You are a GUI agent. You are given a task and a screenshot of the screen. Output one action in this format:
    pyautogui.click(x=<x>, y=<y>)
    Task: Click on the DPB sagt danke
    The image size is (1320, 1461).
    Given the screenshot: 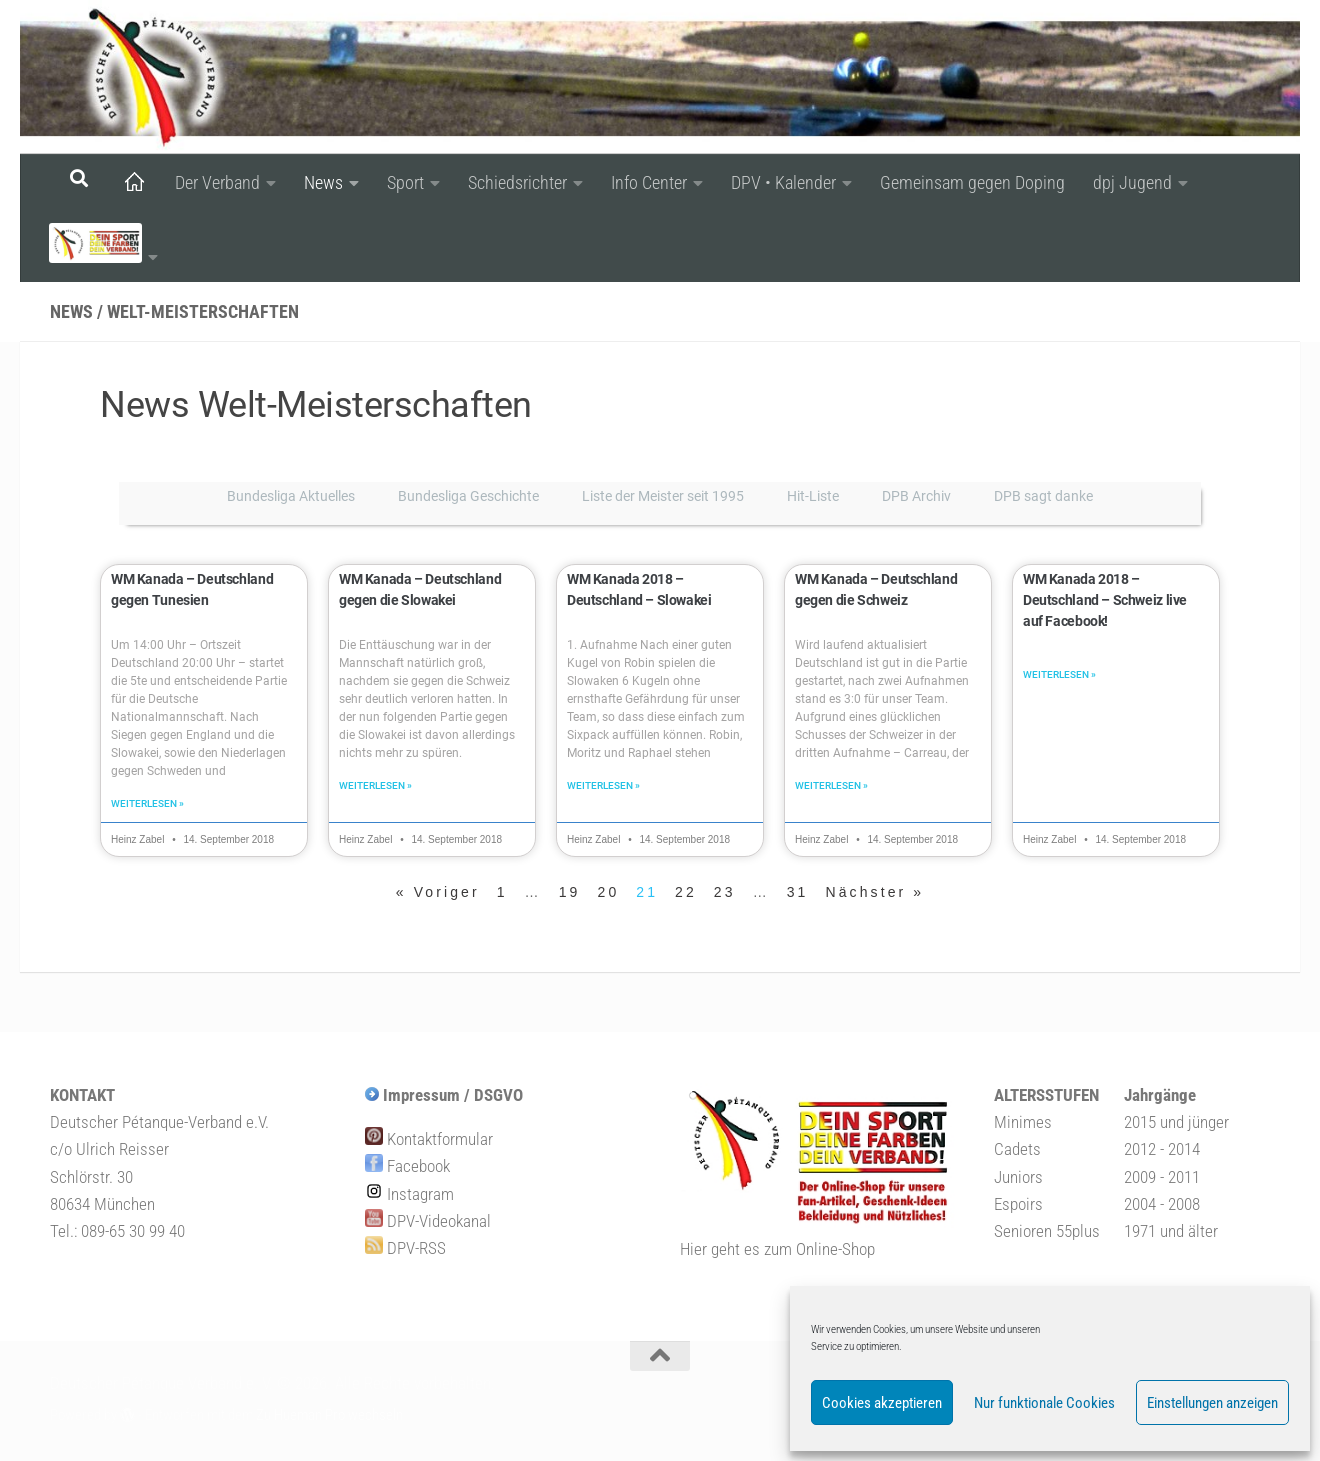 What is the action you would take?
    pyautogui.click(x=1043, y=496)
    